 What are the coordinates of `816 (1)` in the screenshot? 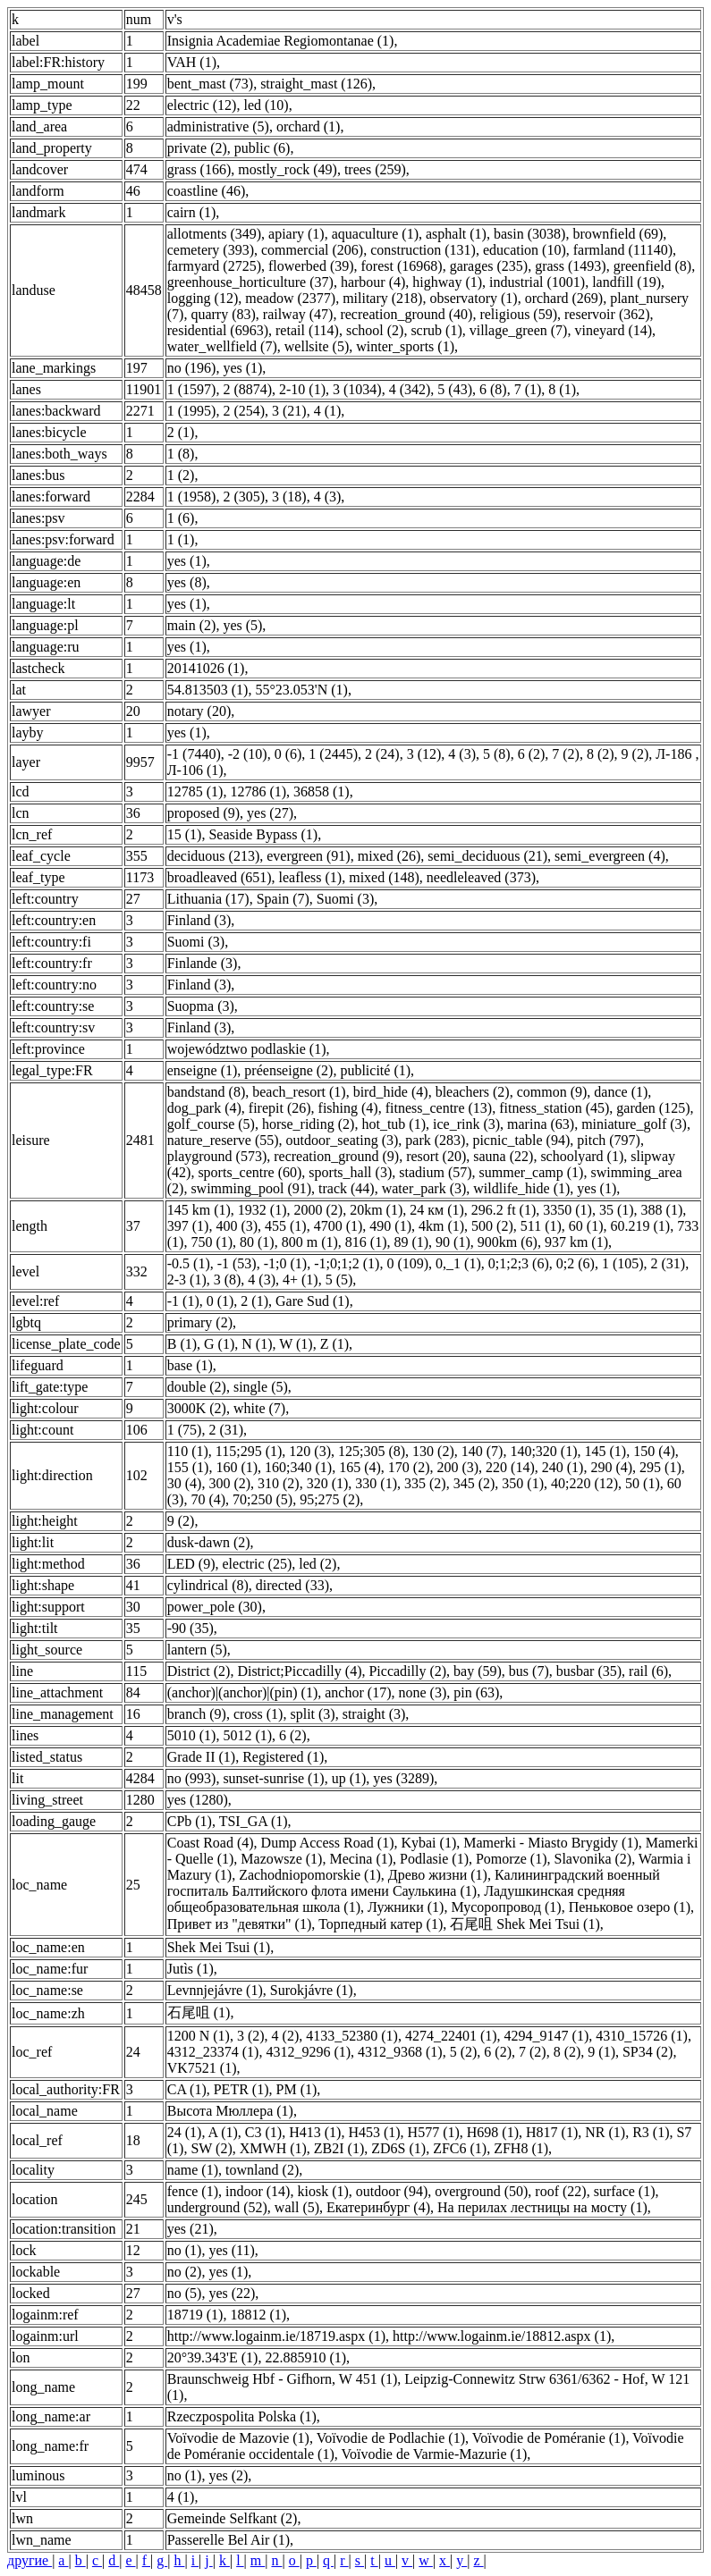 It's located at (366, 1242).